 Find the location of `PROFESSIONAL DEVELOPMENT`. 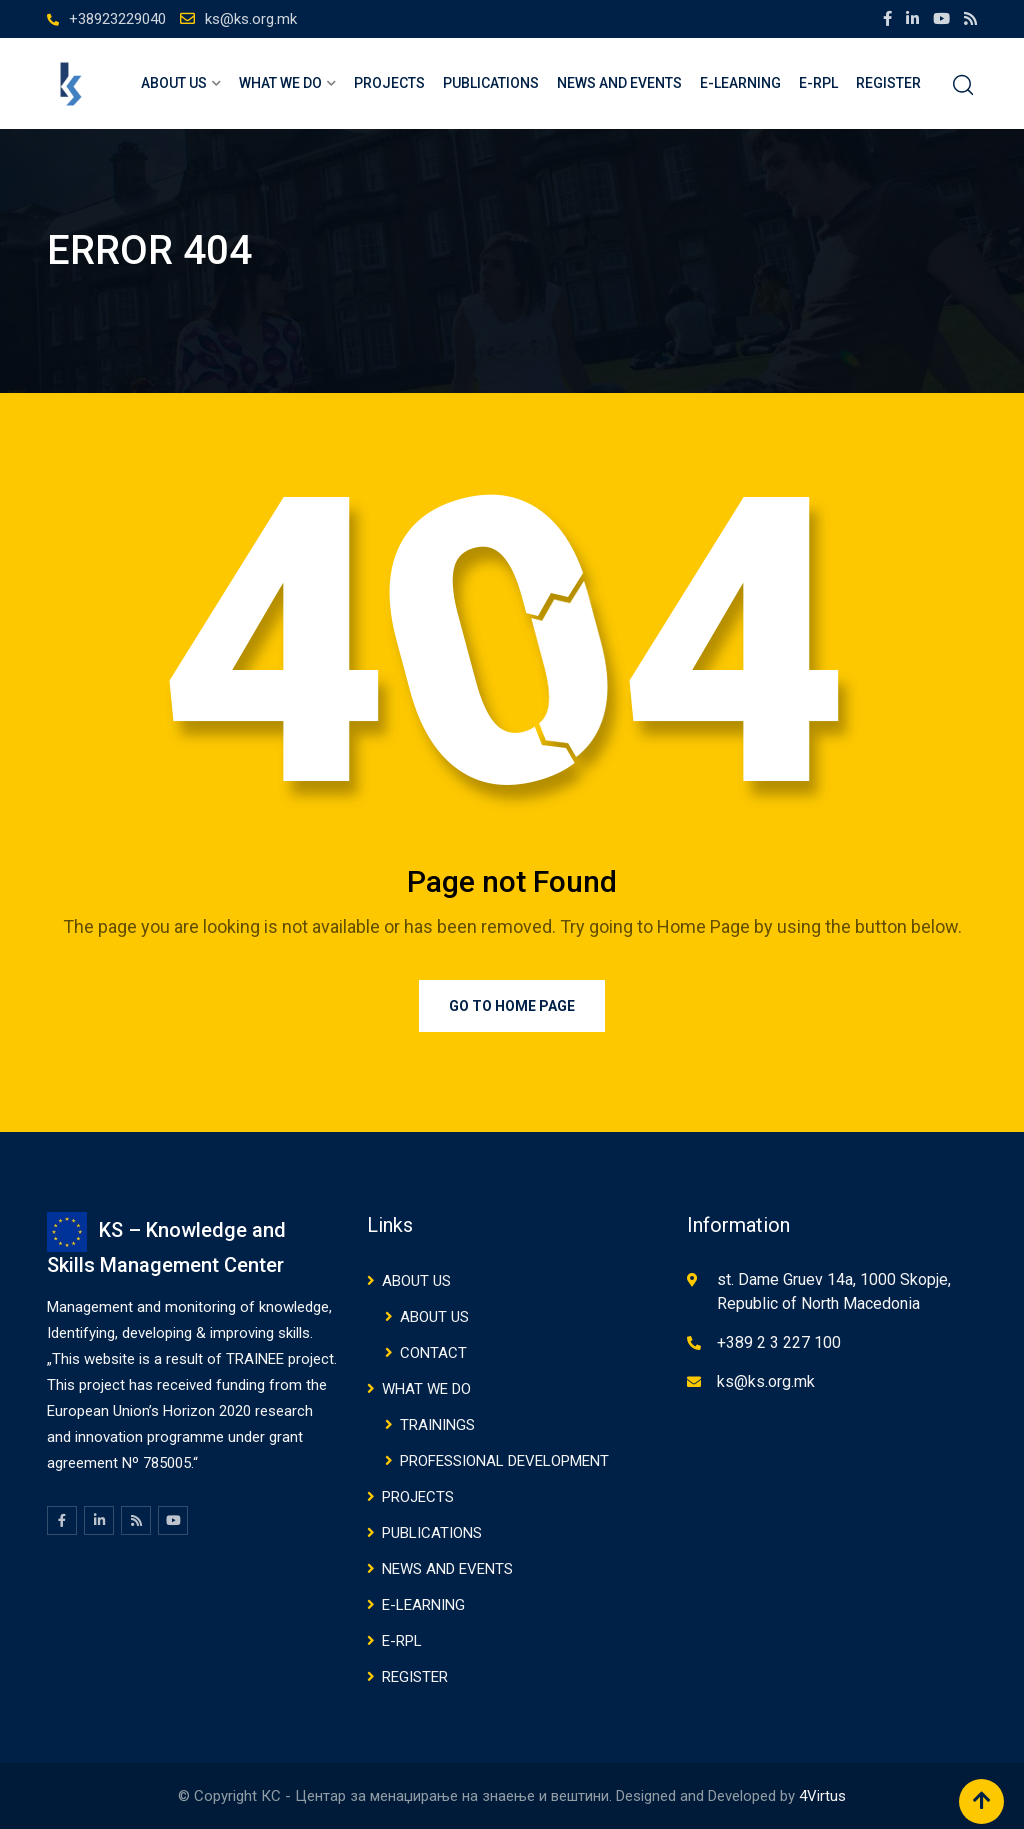

PROFESSIONAL DEVELOPMENT is located at coordinates (504, 1461).